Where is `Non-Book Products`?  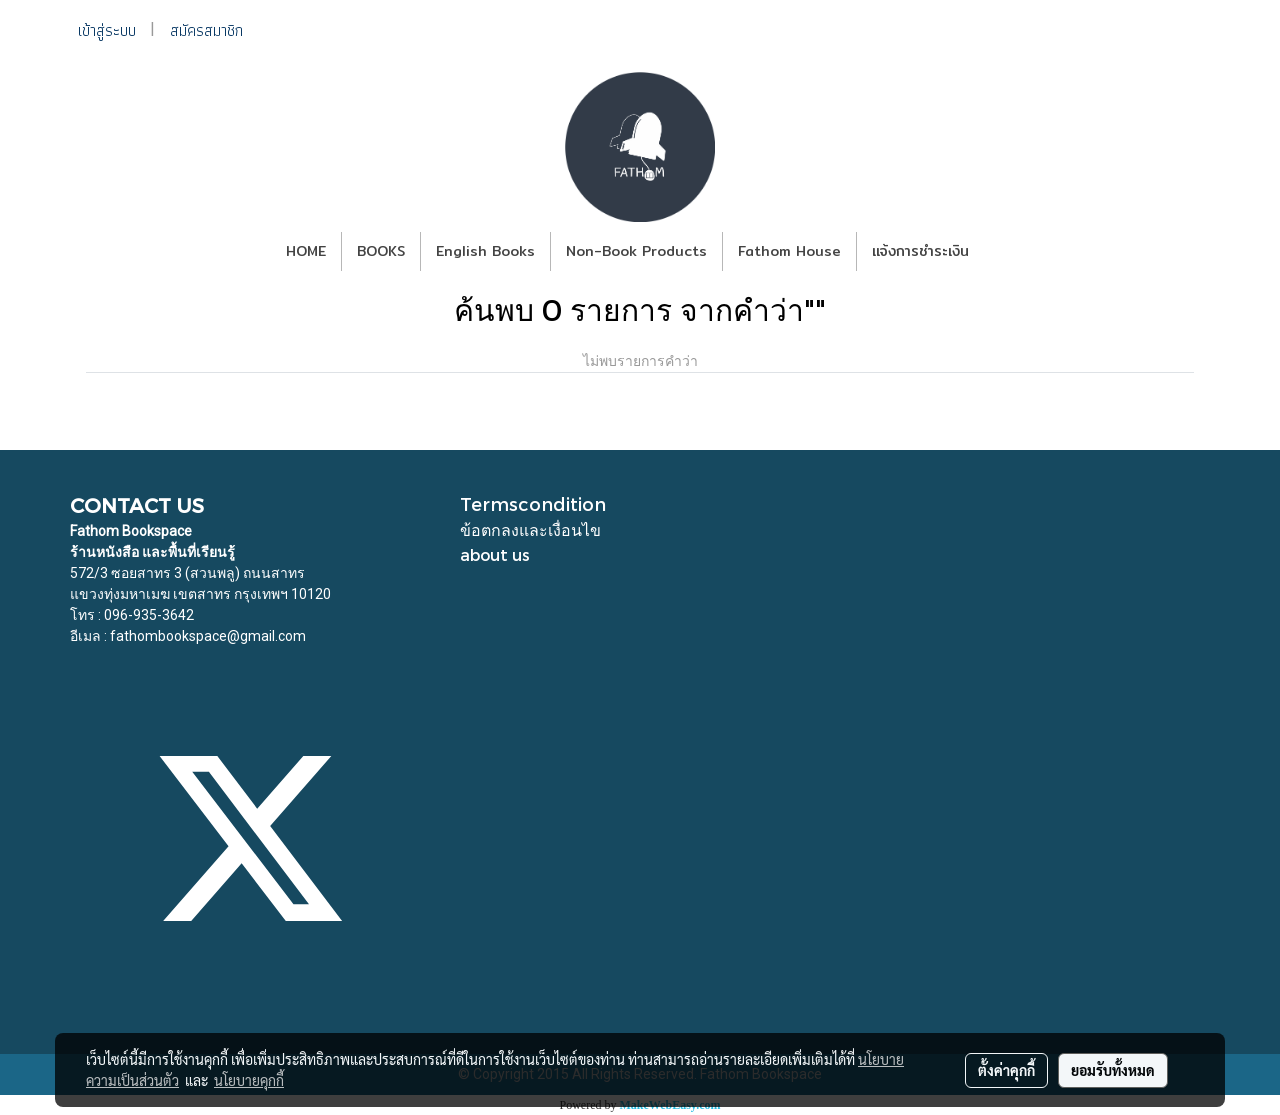 Non-Book Products is located at coordinates (636, 251).